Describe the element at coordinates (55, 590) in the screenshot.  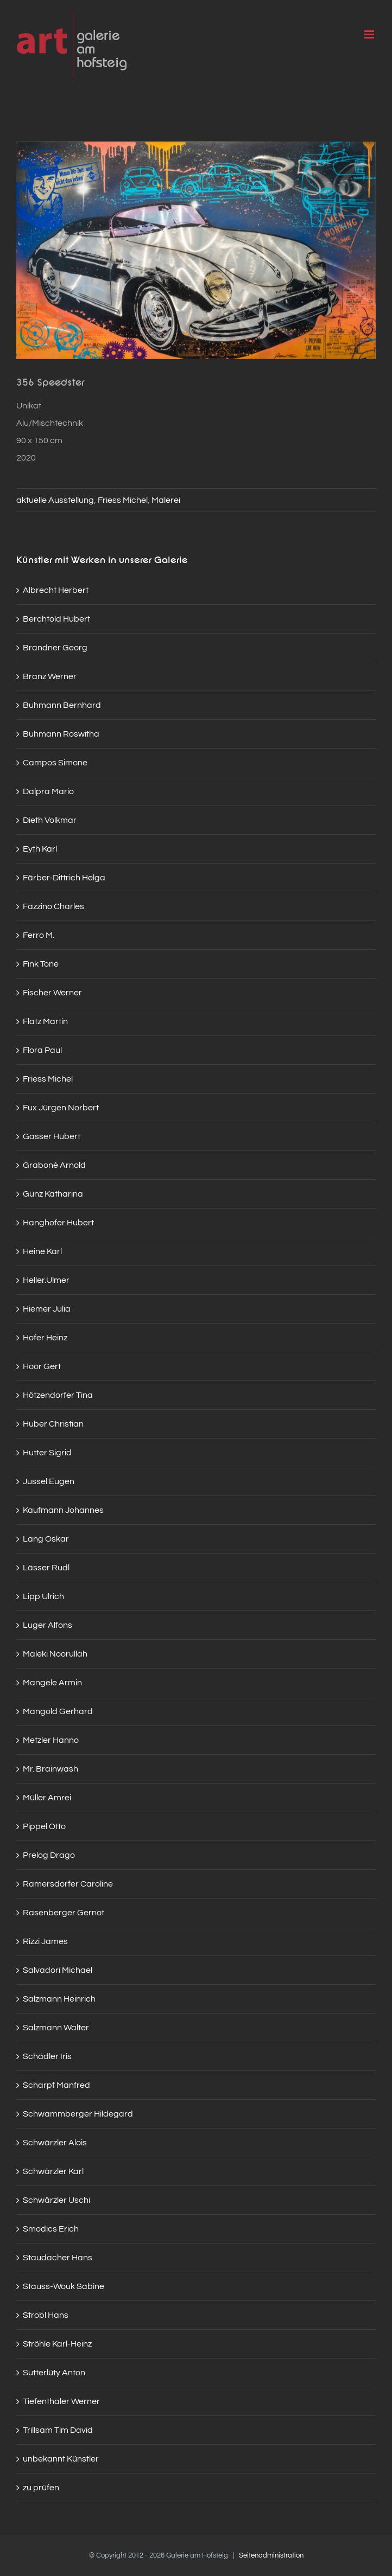
I see `Albrecht Herbert` at that location.